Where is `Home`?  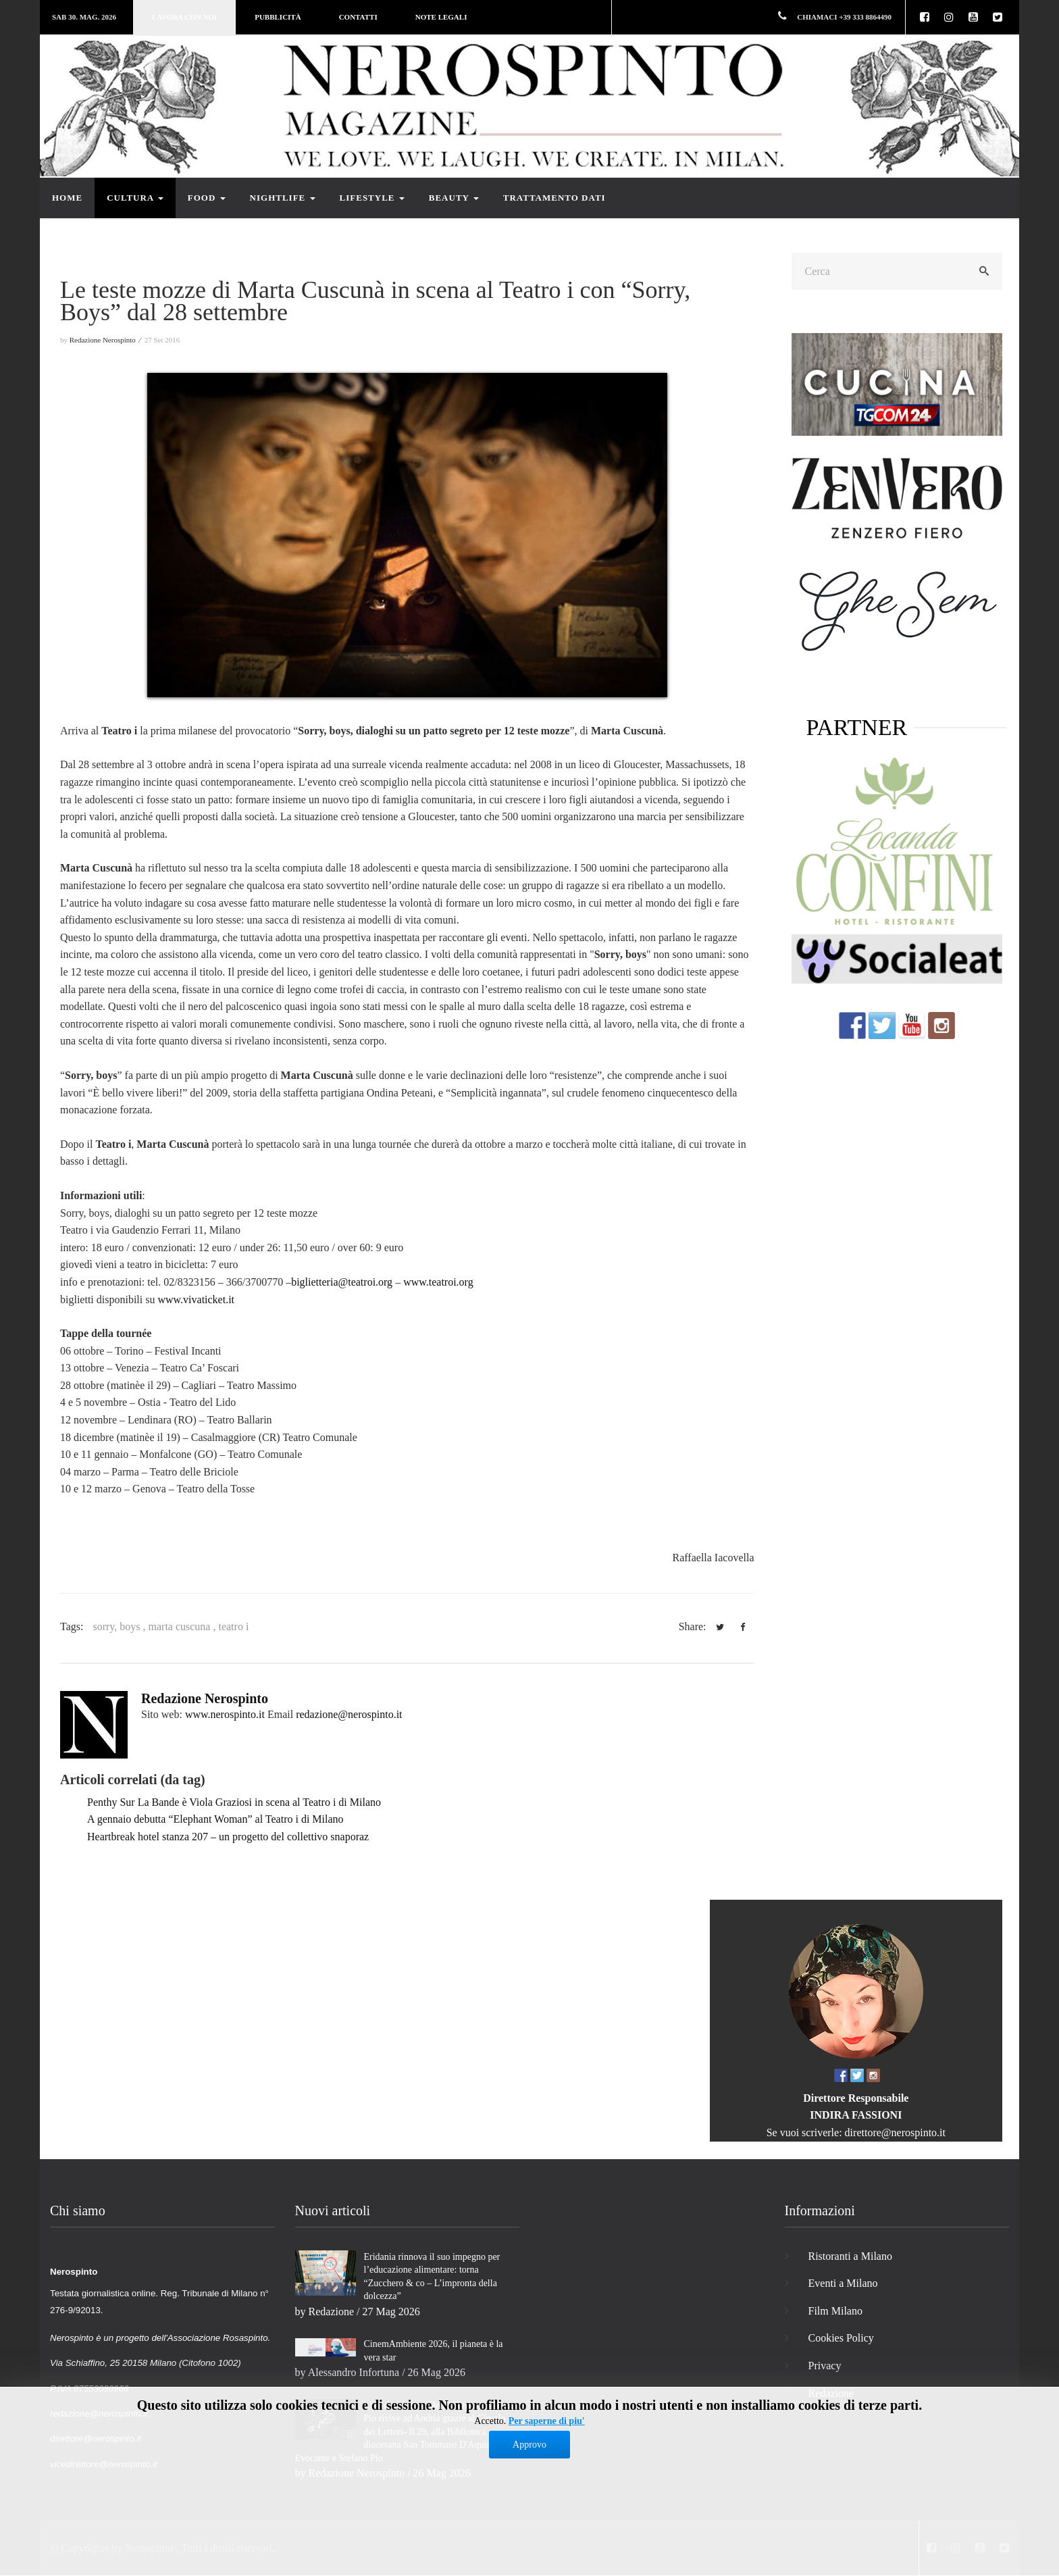 Home is located at coordinates (67, 198).